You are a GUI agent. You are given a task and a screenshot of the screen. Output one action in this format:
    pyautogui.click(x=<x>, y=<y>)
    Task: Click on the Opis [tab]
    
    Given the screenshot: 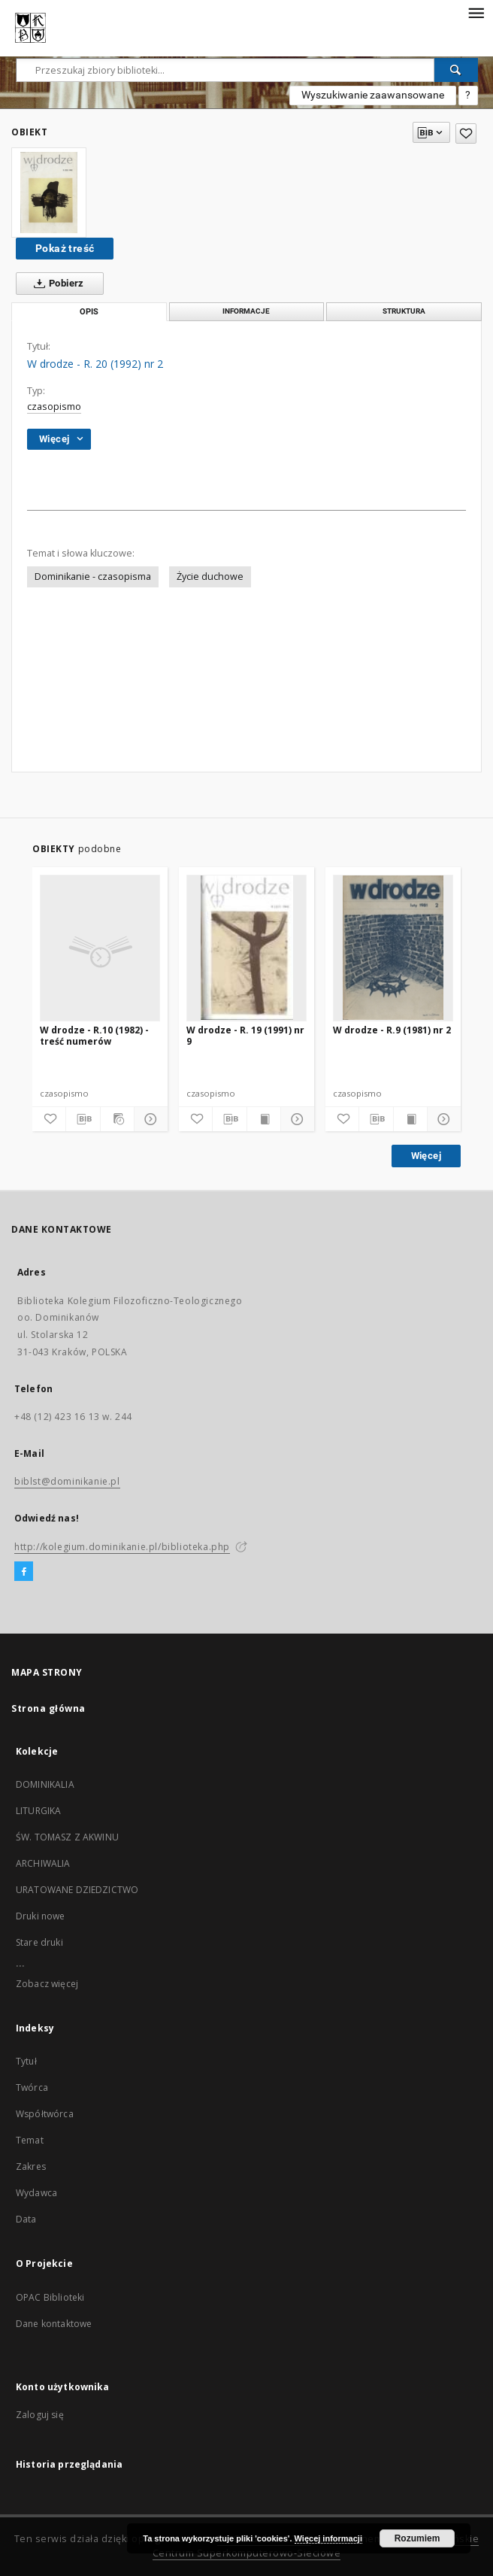 What is the action you would take?
    pyautogui.click(x=89, y=312)
    